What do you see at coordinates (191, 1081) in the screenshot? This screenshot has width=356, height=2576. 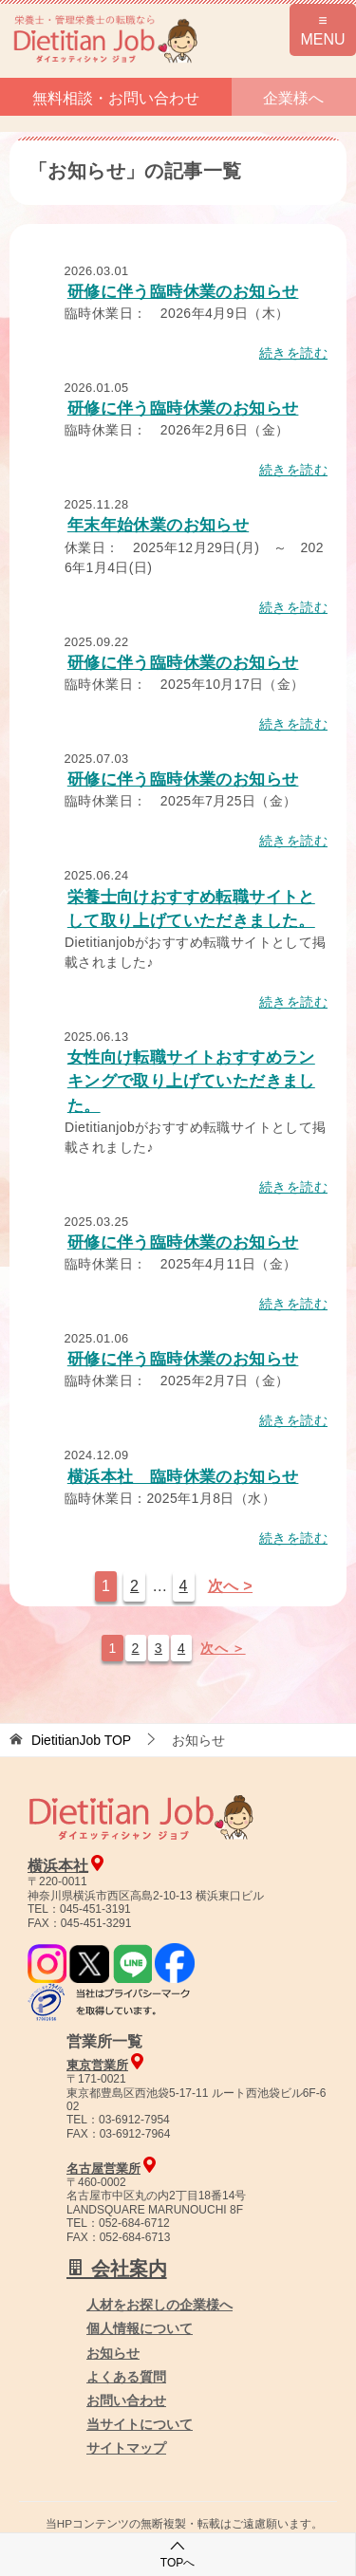 I see `女性向け転職サイトおすすめランキングで取り上げていただきました。` at bounding box center [191, 1081].